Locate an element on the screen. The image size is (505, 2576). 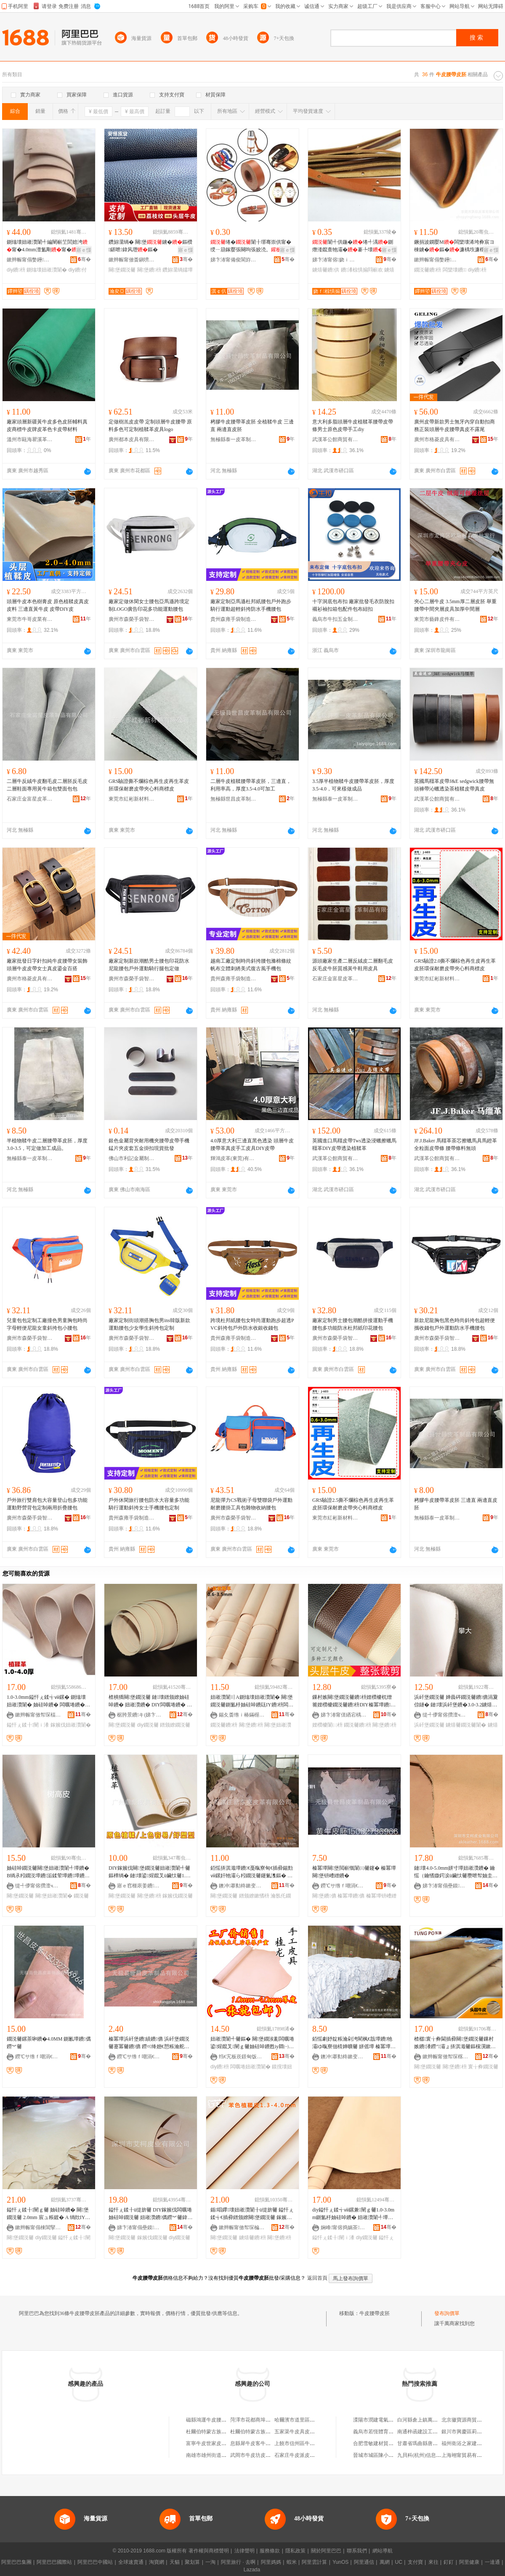
闆欒壊鐨 is located at coordinates (455, 270).